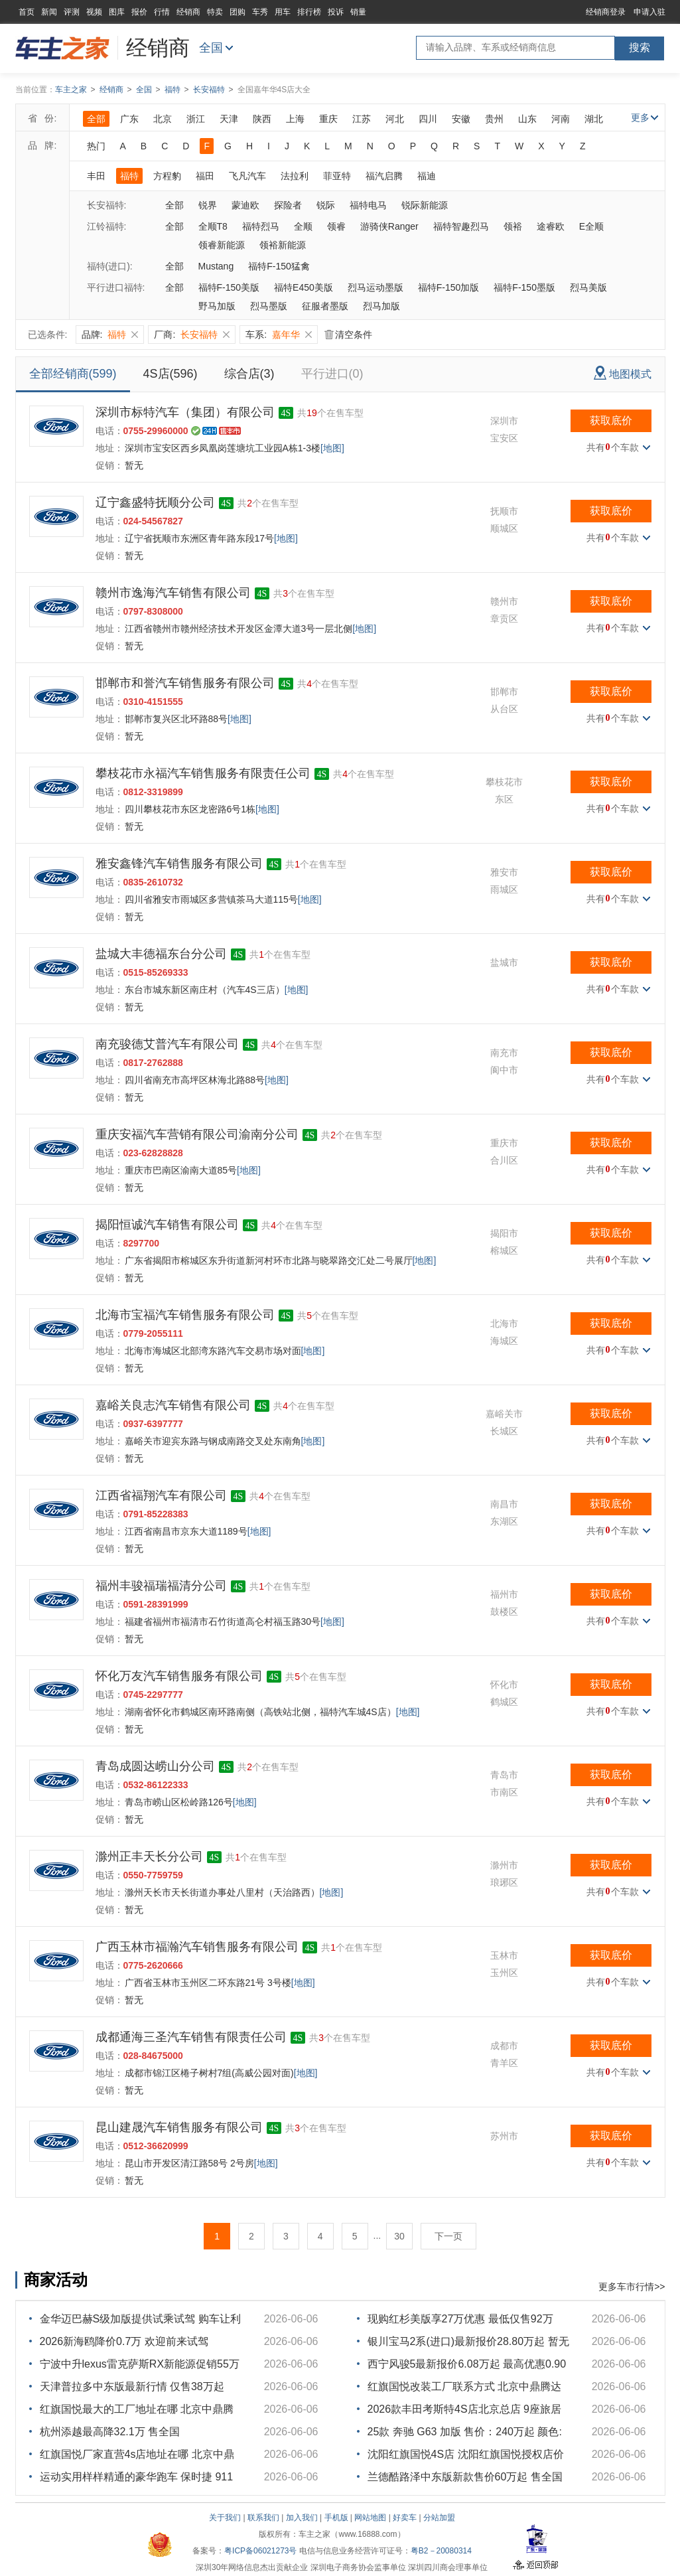  What do you see at coordinates (332, 373) in the screenshot?
I see `平行进口(0)` at bounding box center [332, 373].